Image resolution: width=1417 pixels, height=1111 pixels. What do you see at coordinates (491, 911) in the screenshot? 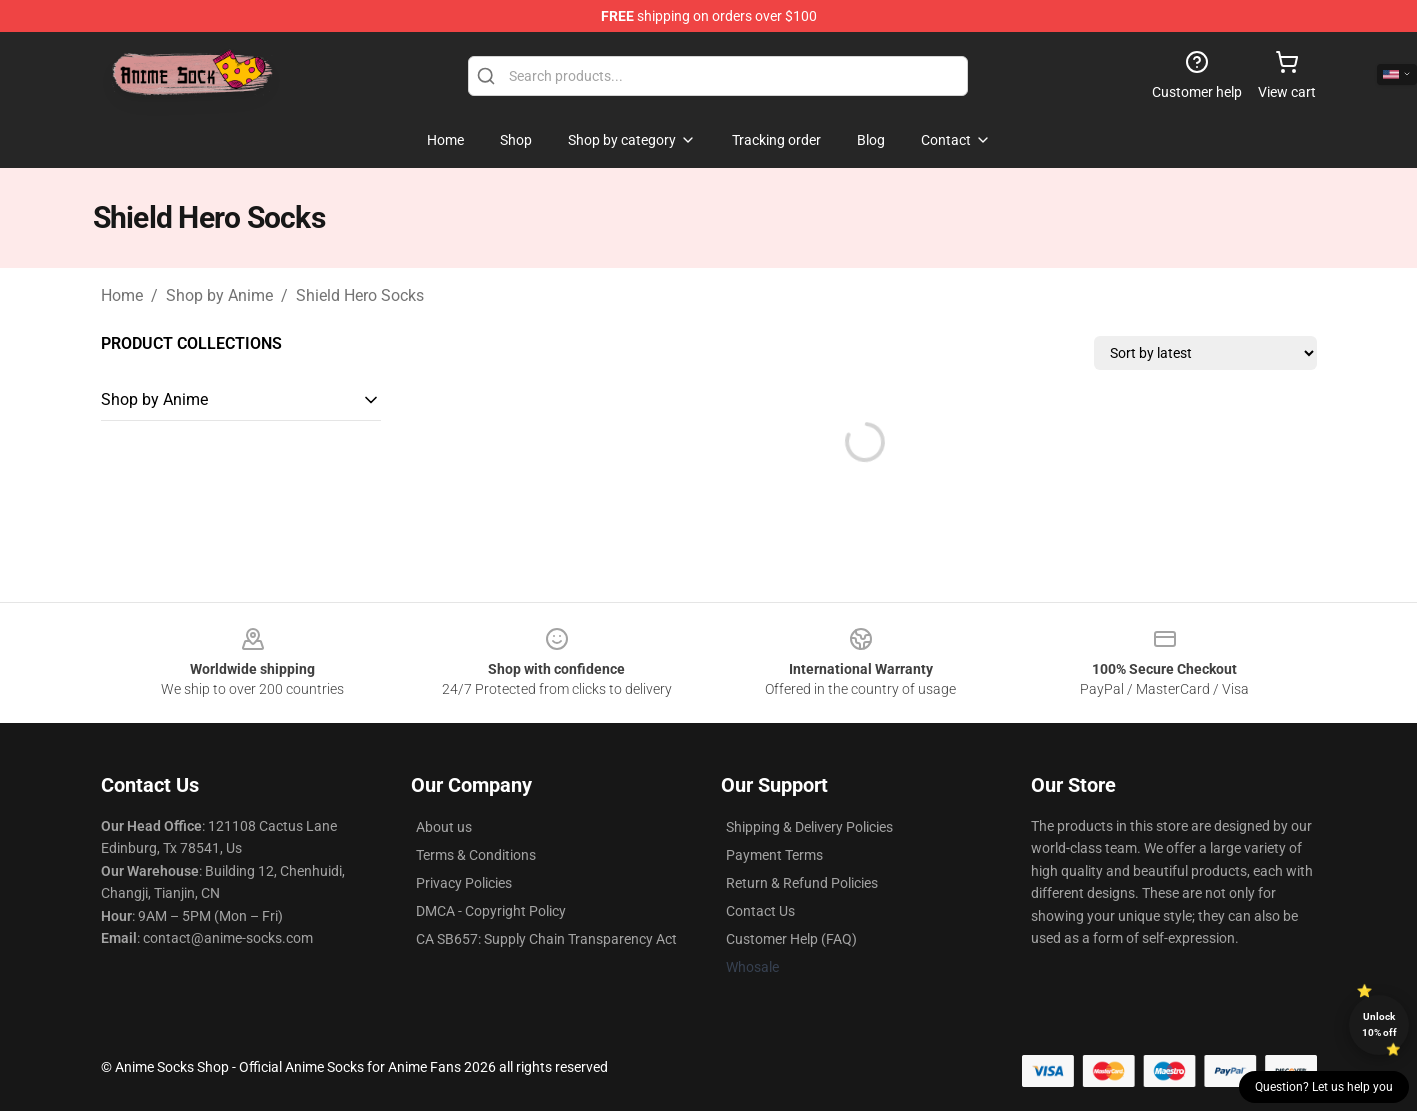
I see `DMCA - Copyright Policy` at bounding box center [491, 911].